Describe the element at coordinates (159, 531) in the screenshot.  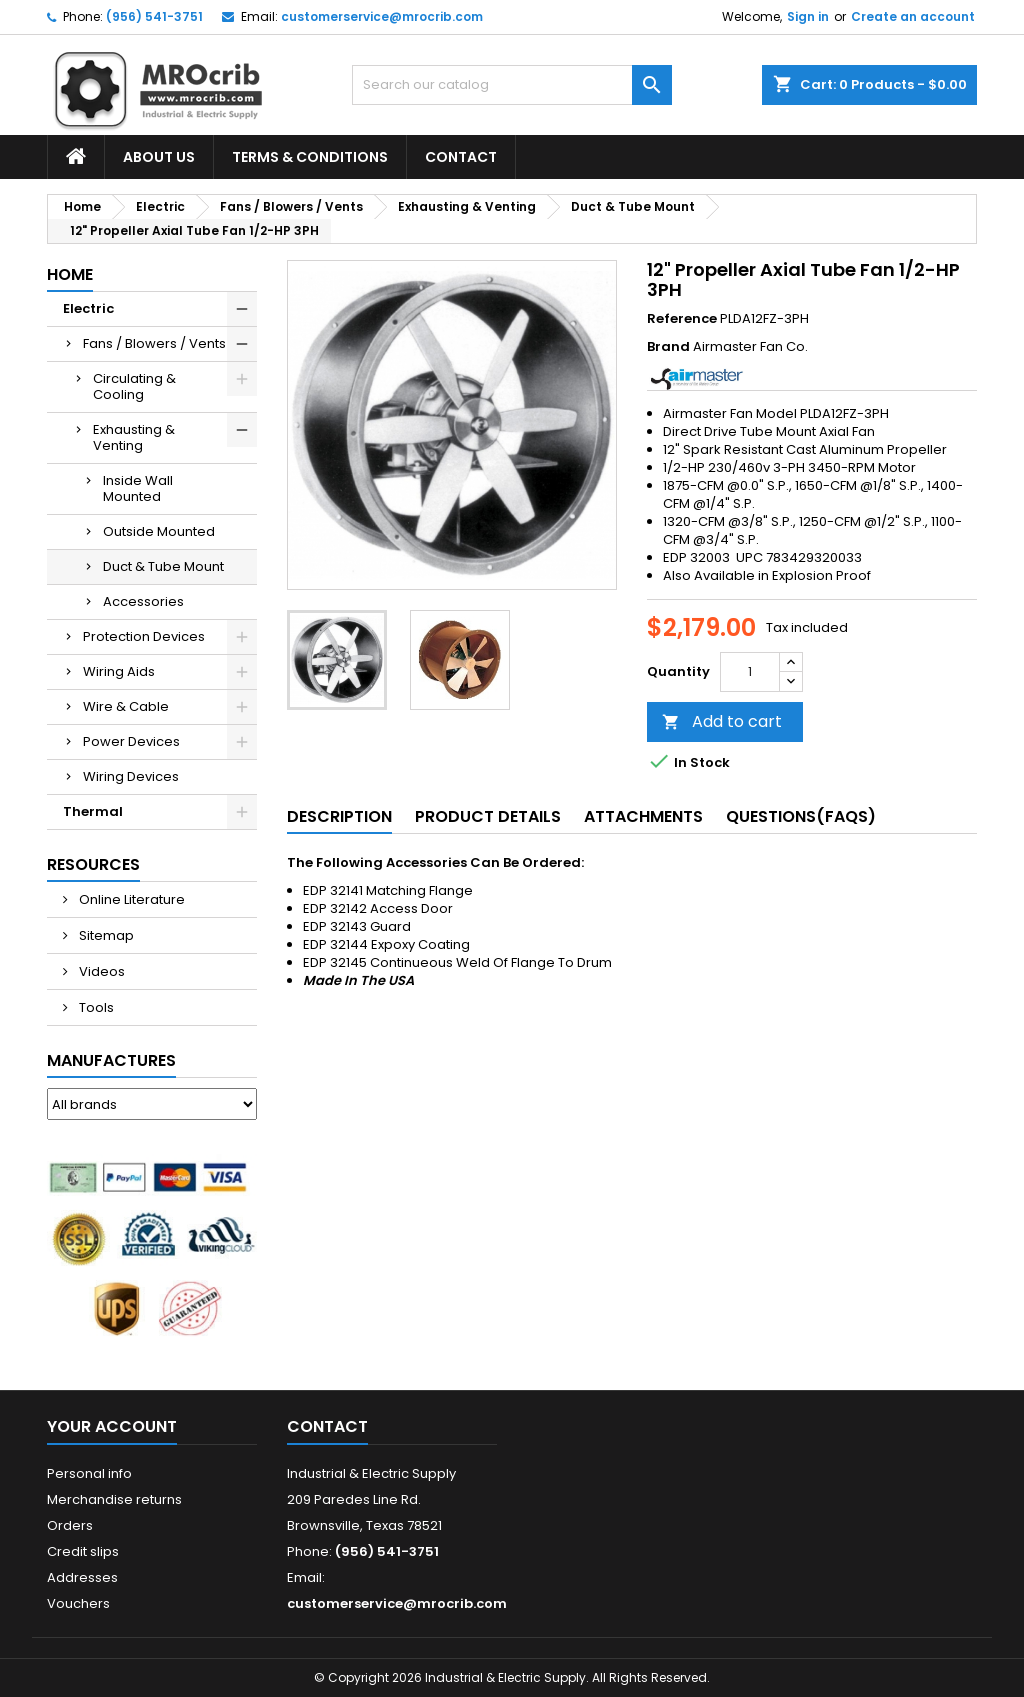
I see `Outside Mounted` at that location.